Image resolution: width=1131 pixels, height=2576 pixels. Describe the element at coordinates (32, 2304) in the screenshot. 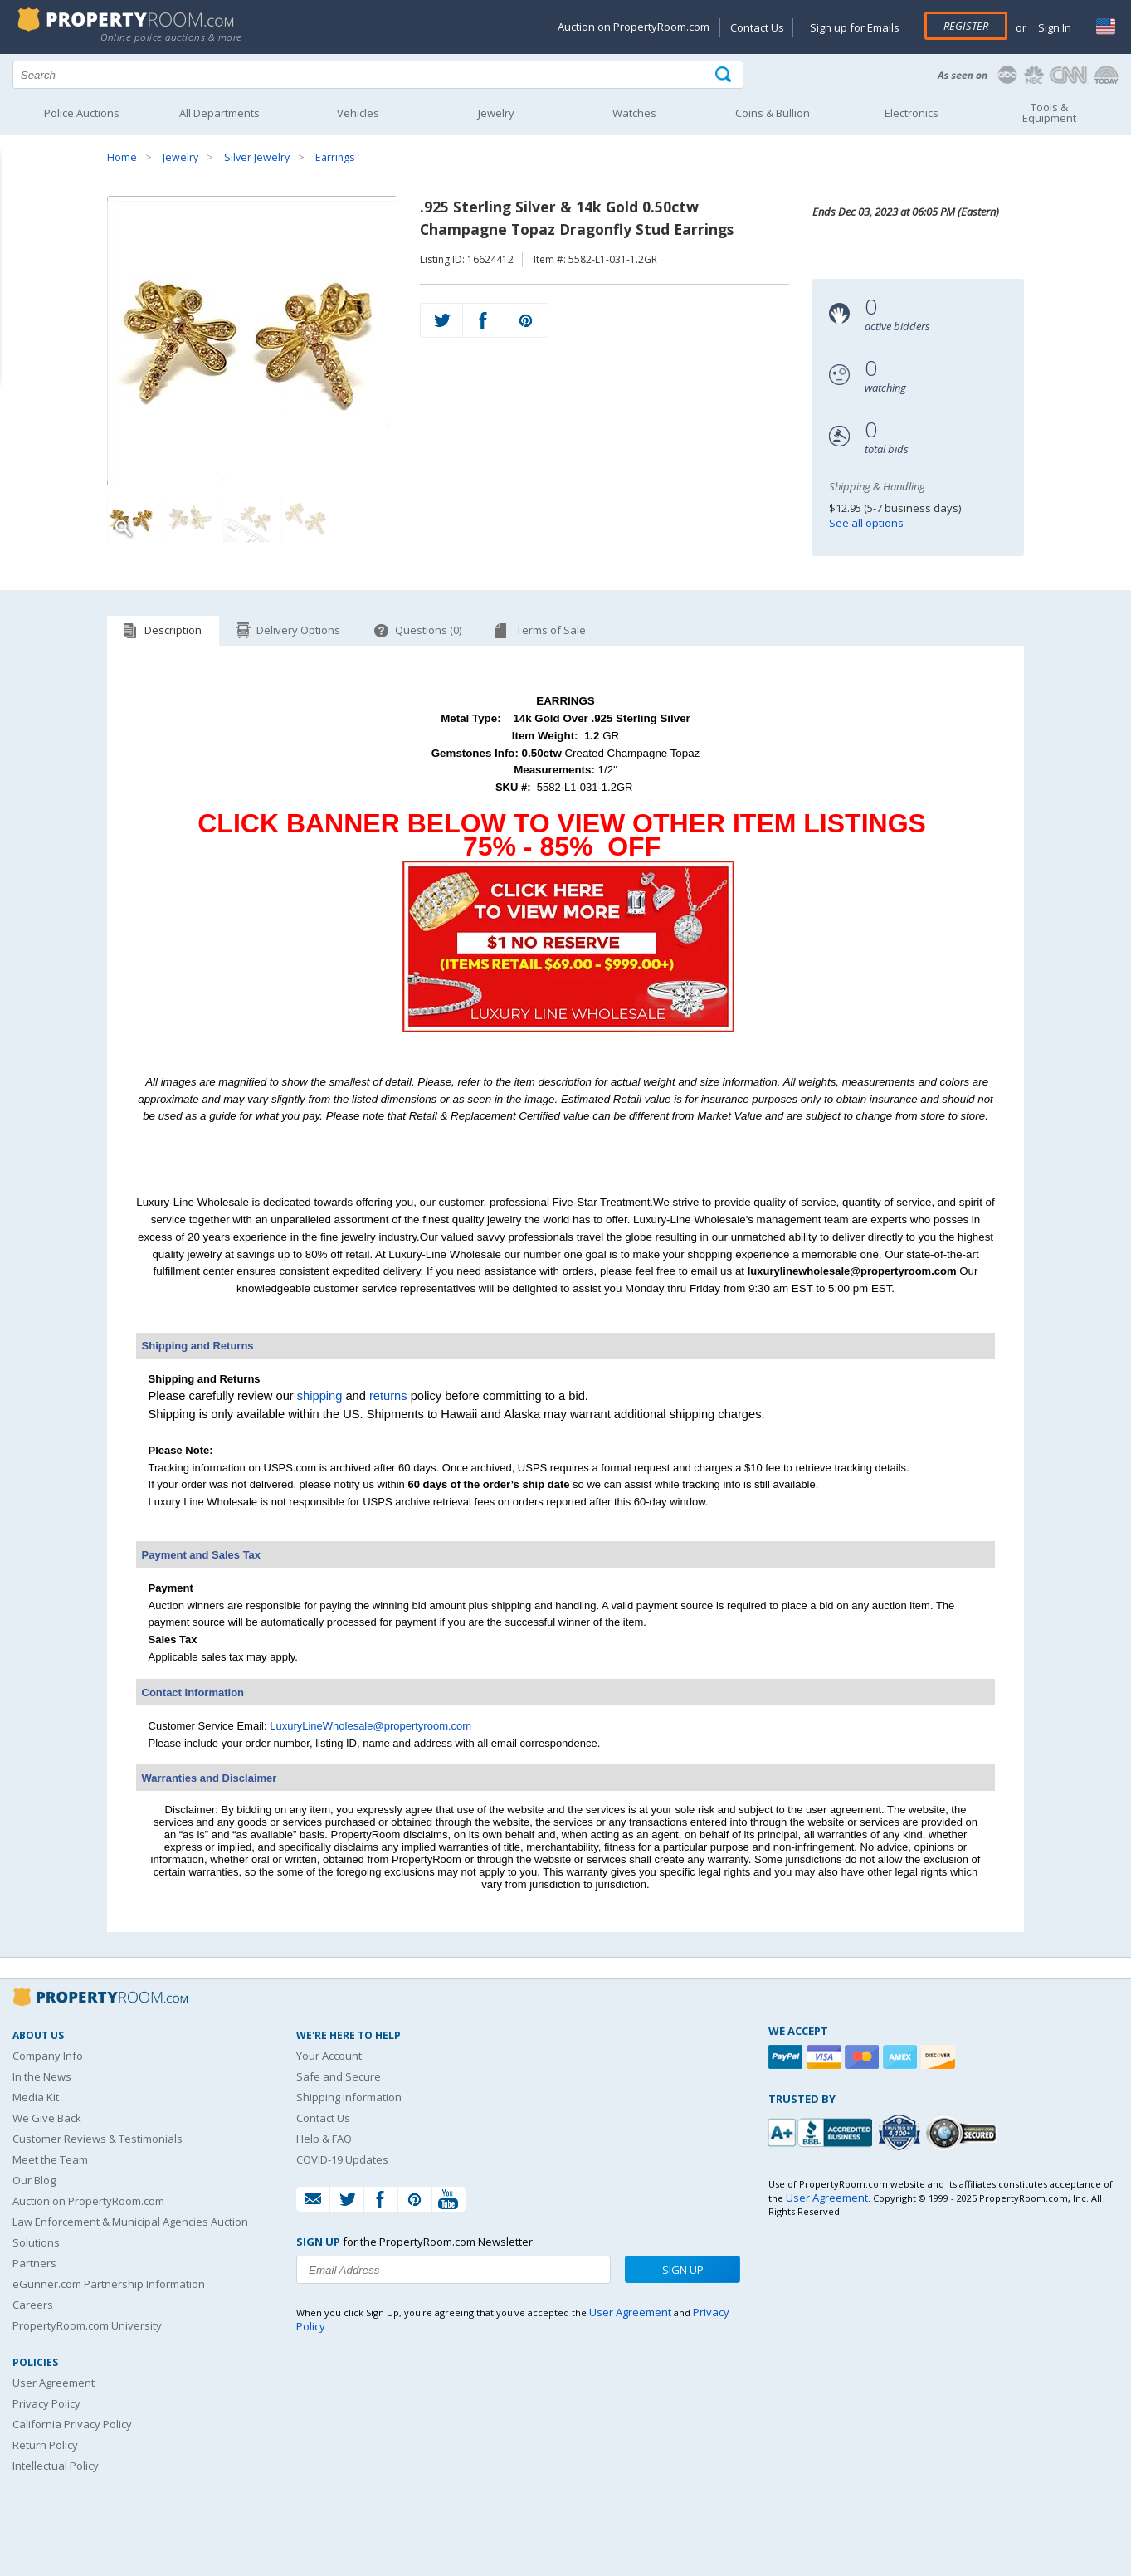

I see `Careers` at that location.